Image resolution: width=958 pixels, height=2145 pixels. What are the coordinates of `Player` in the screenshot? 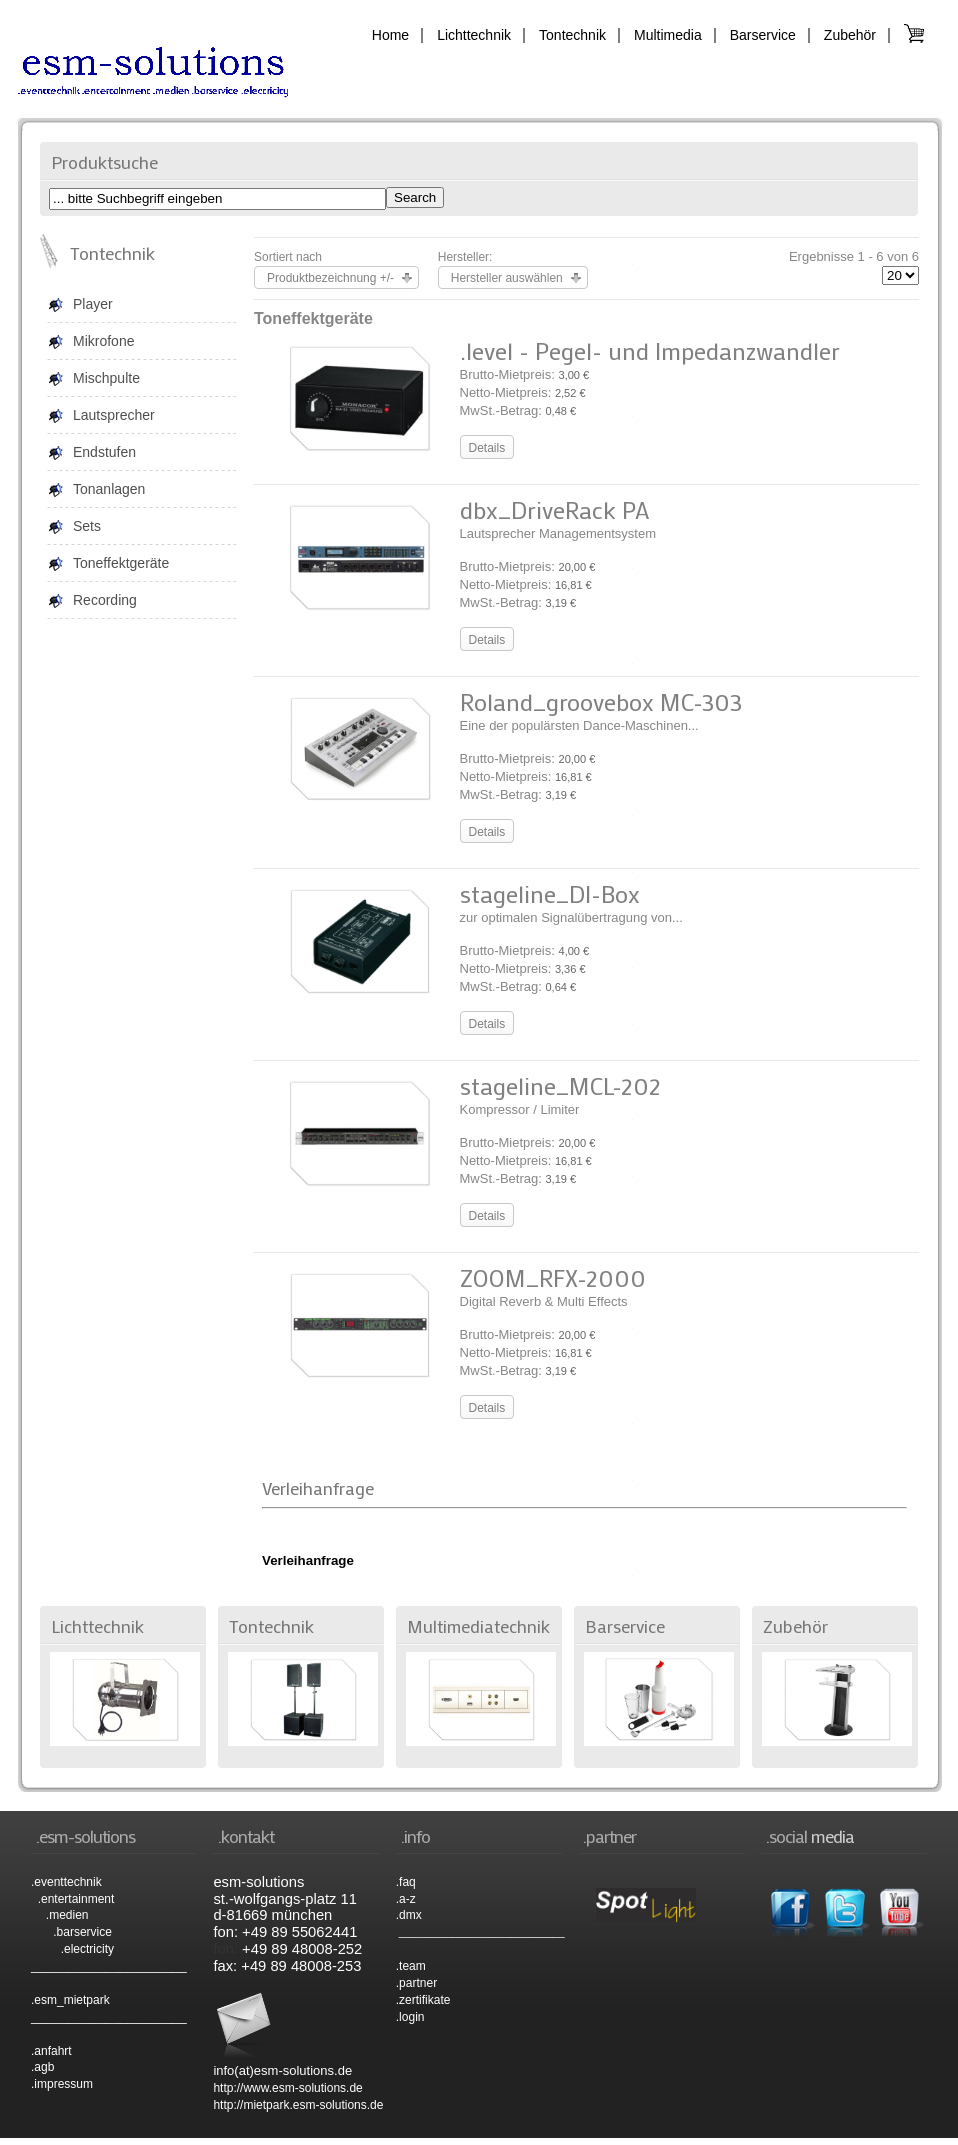 It's located at (93, 304).